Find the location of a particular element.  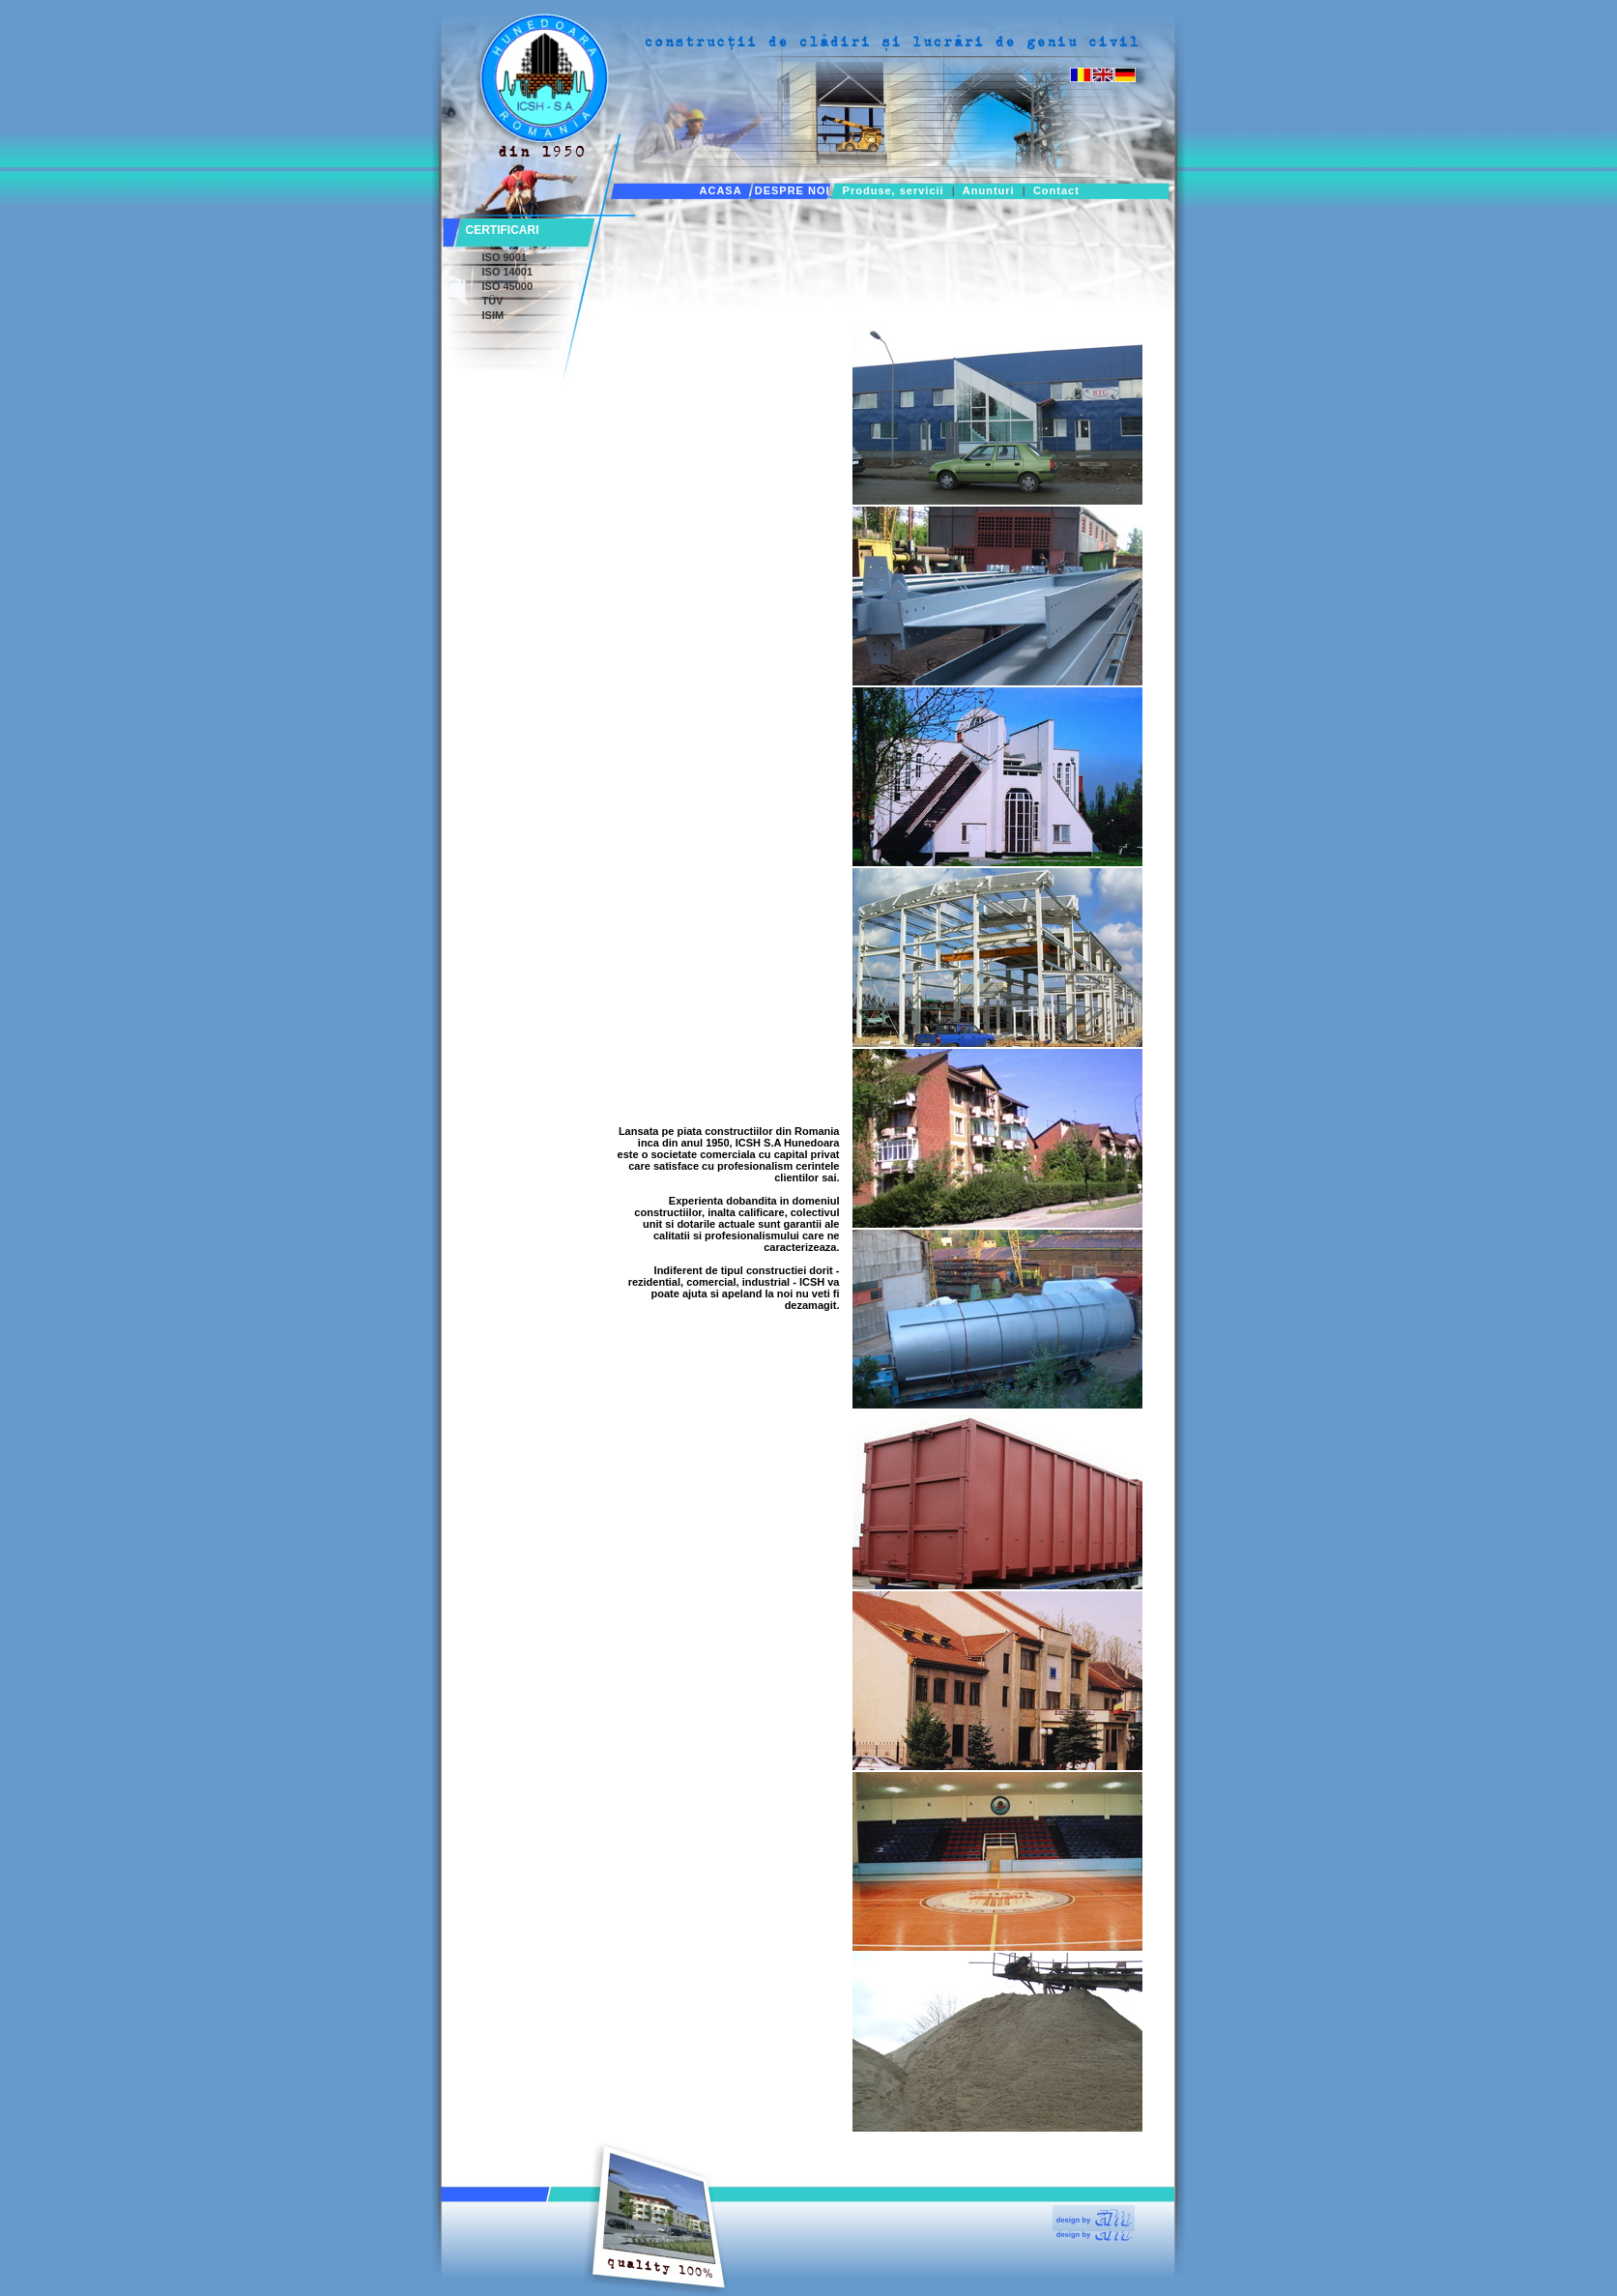

ISO 9001 is located at coordinates (504, 257).